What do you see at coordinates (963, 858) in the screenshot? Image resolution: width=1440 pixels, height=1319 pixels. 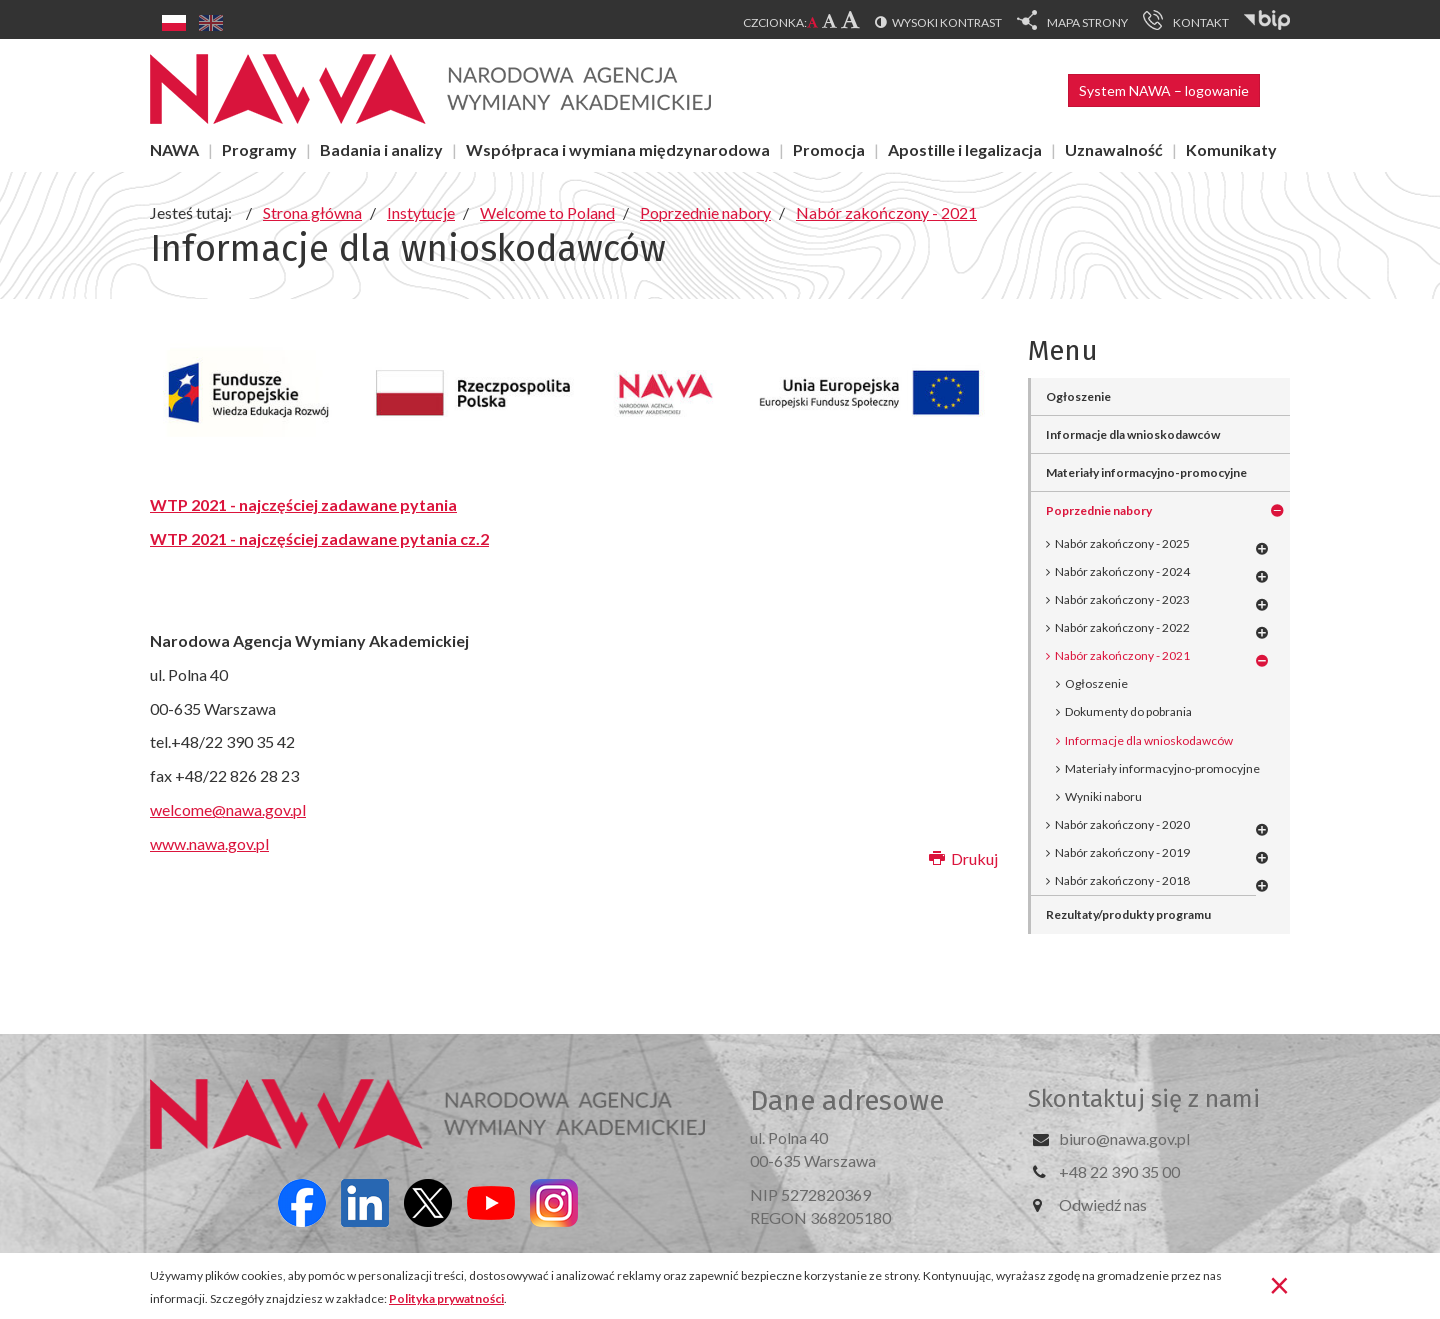 I see `Drukuj` at bounding box center [963, 858].